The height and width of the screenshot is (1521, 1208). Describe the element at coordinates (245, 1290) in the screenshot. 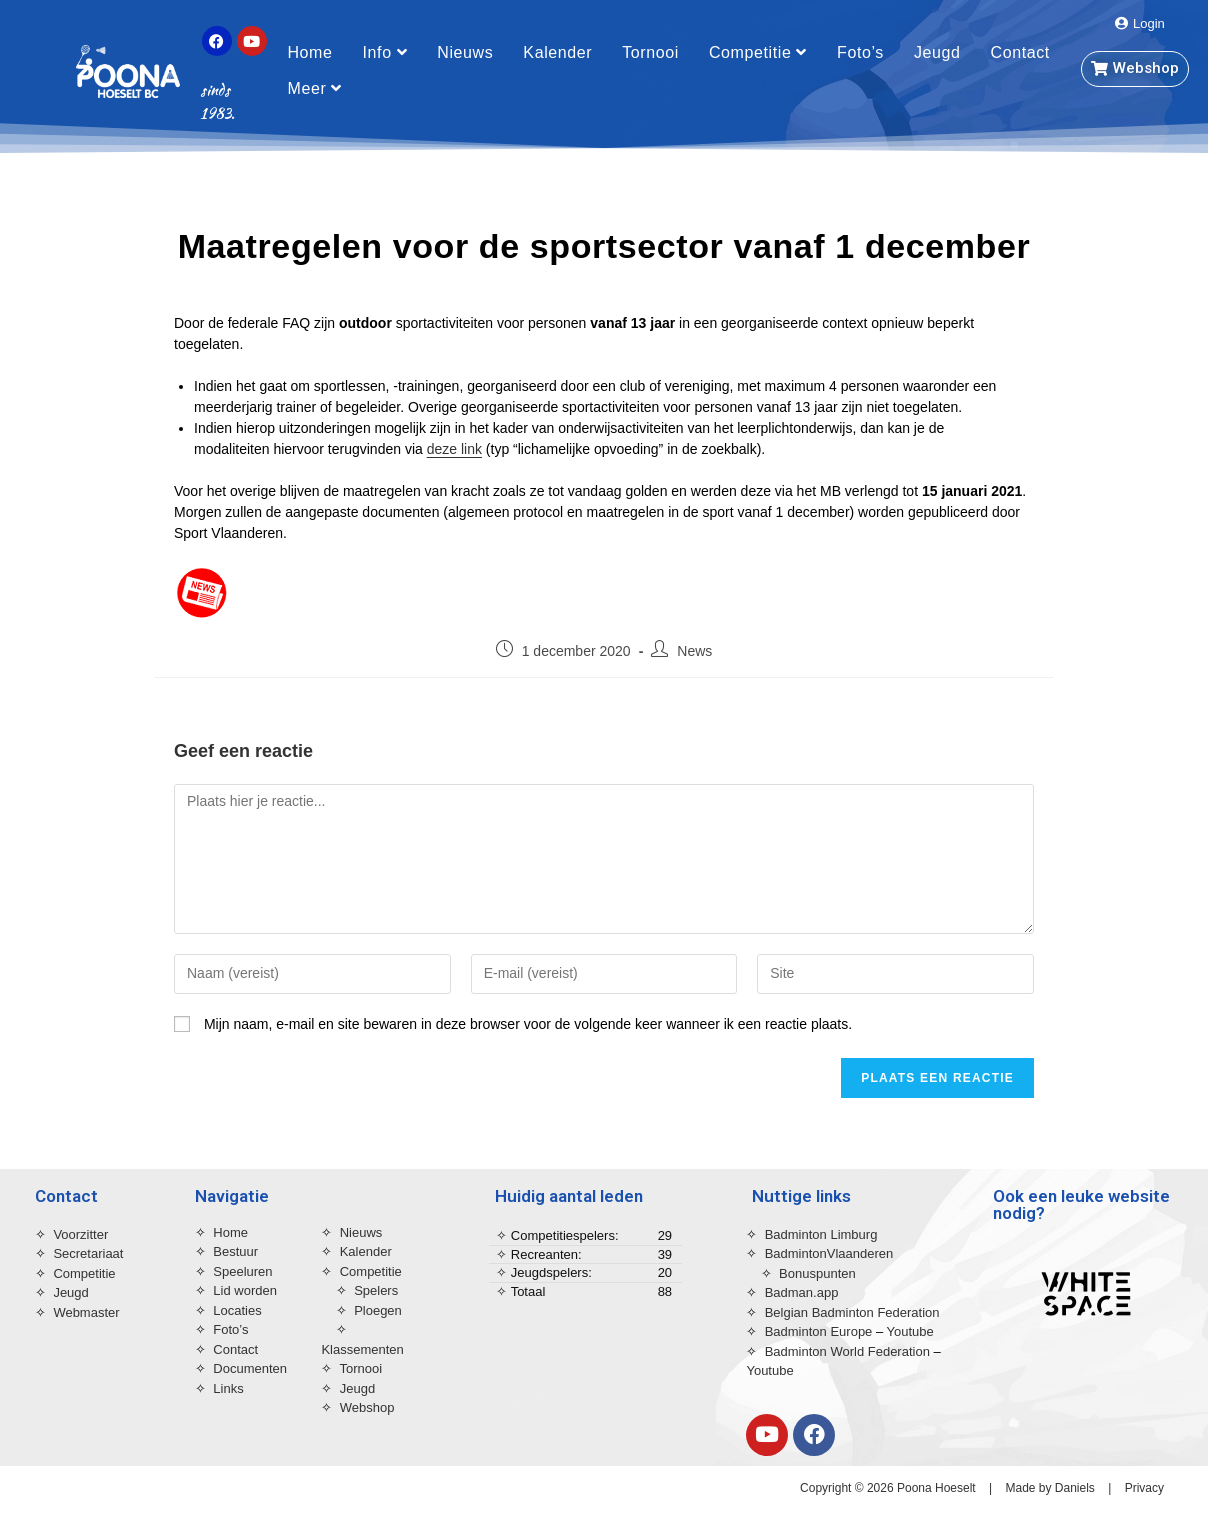

I see `Lid worden` at that location.